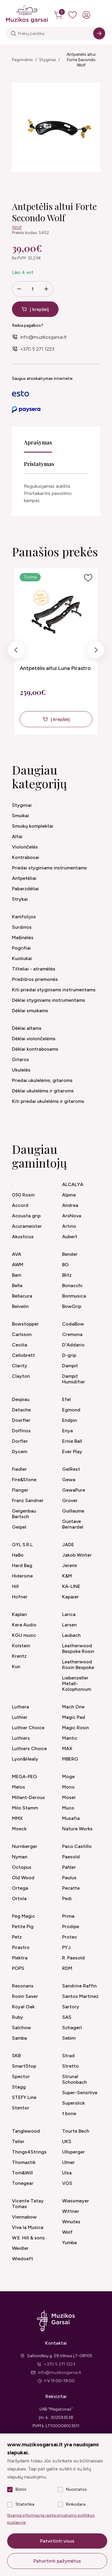 Image resolution: width=112 pixels, height=2576 pixels. Describe the element at coordinates (57, 2561) in the screenshot. I see `Patvirtinti pažymėtus` at that location.